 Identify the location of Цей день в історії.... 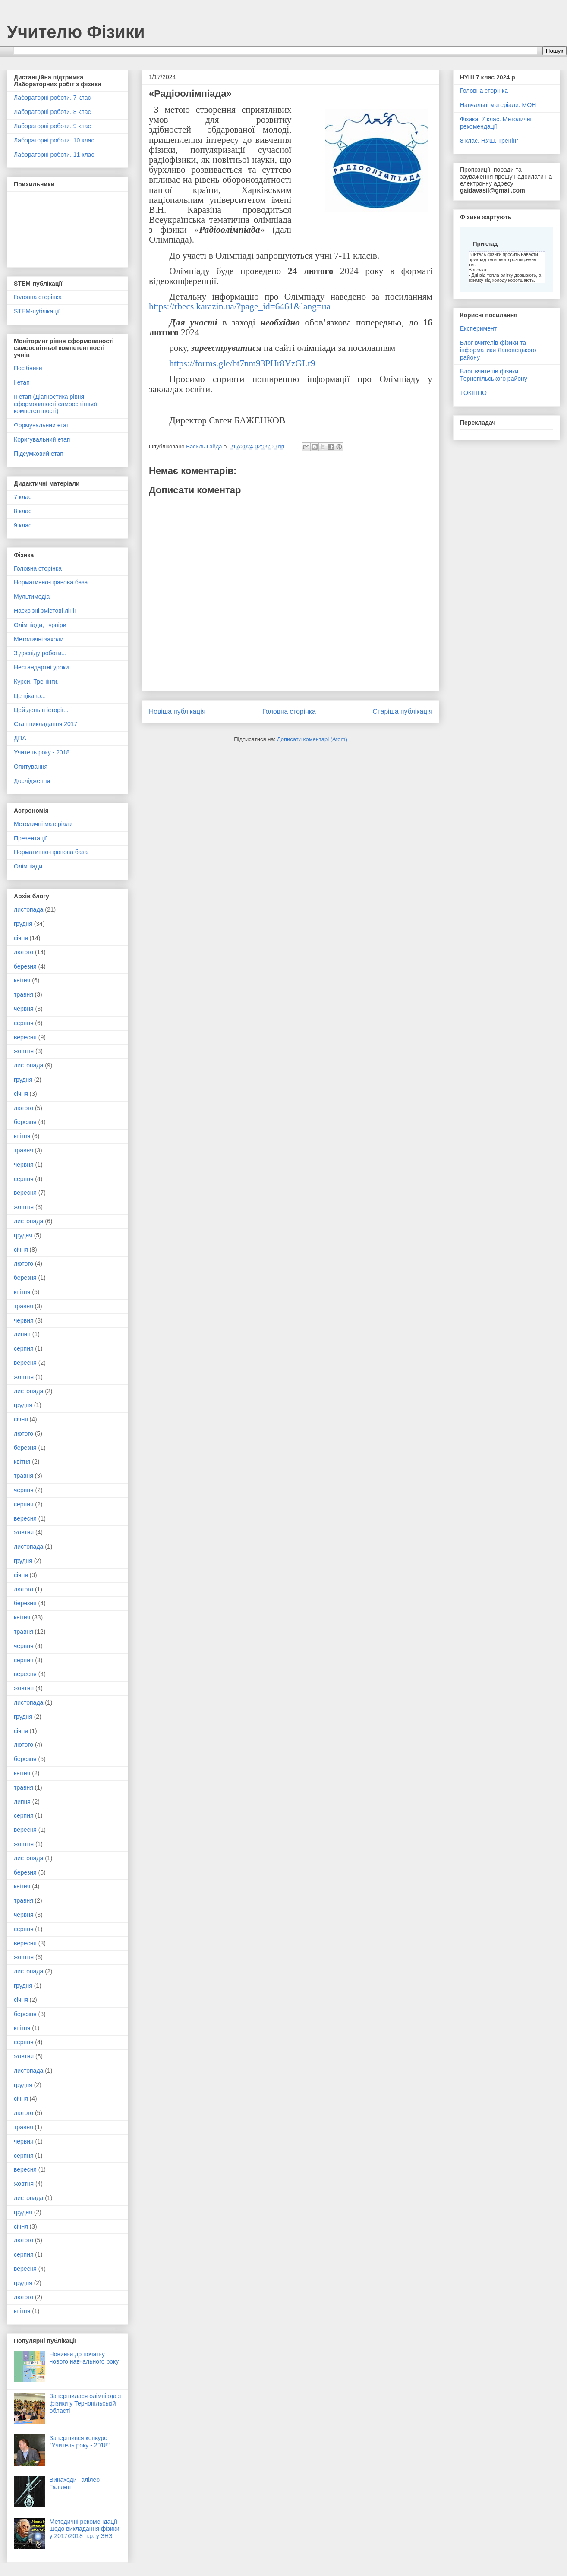
(41, 710).